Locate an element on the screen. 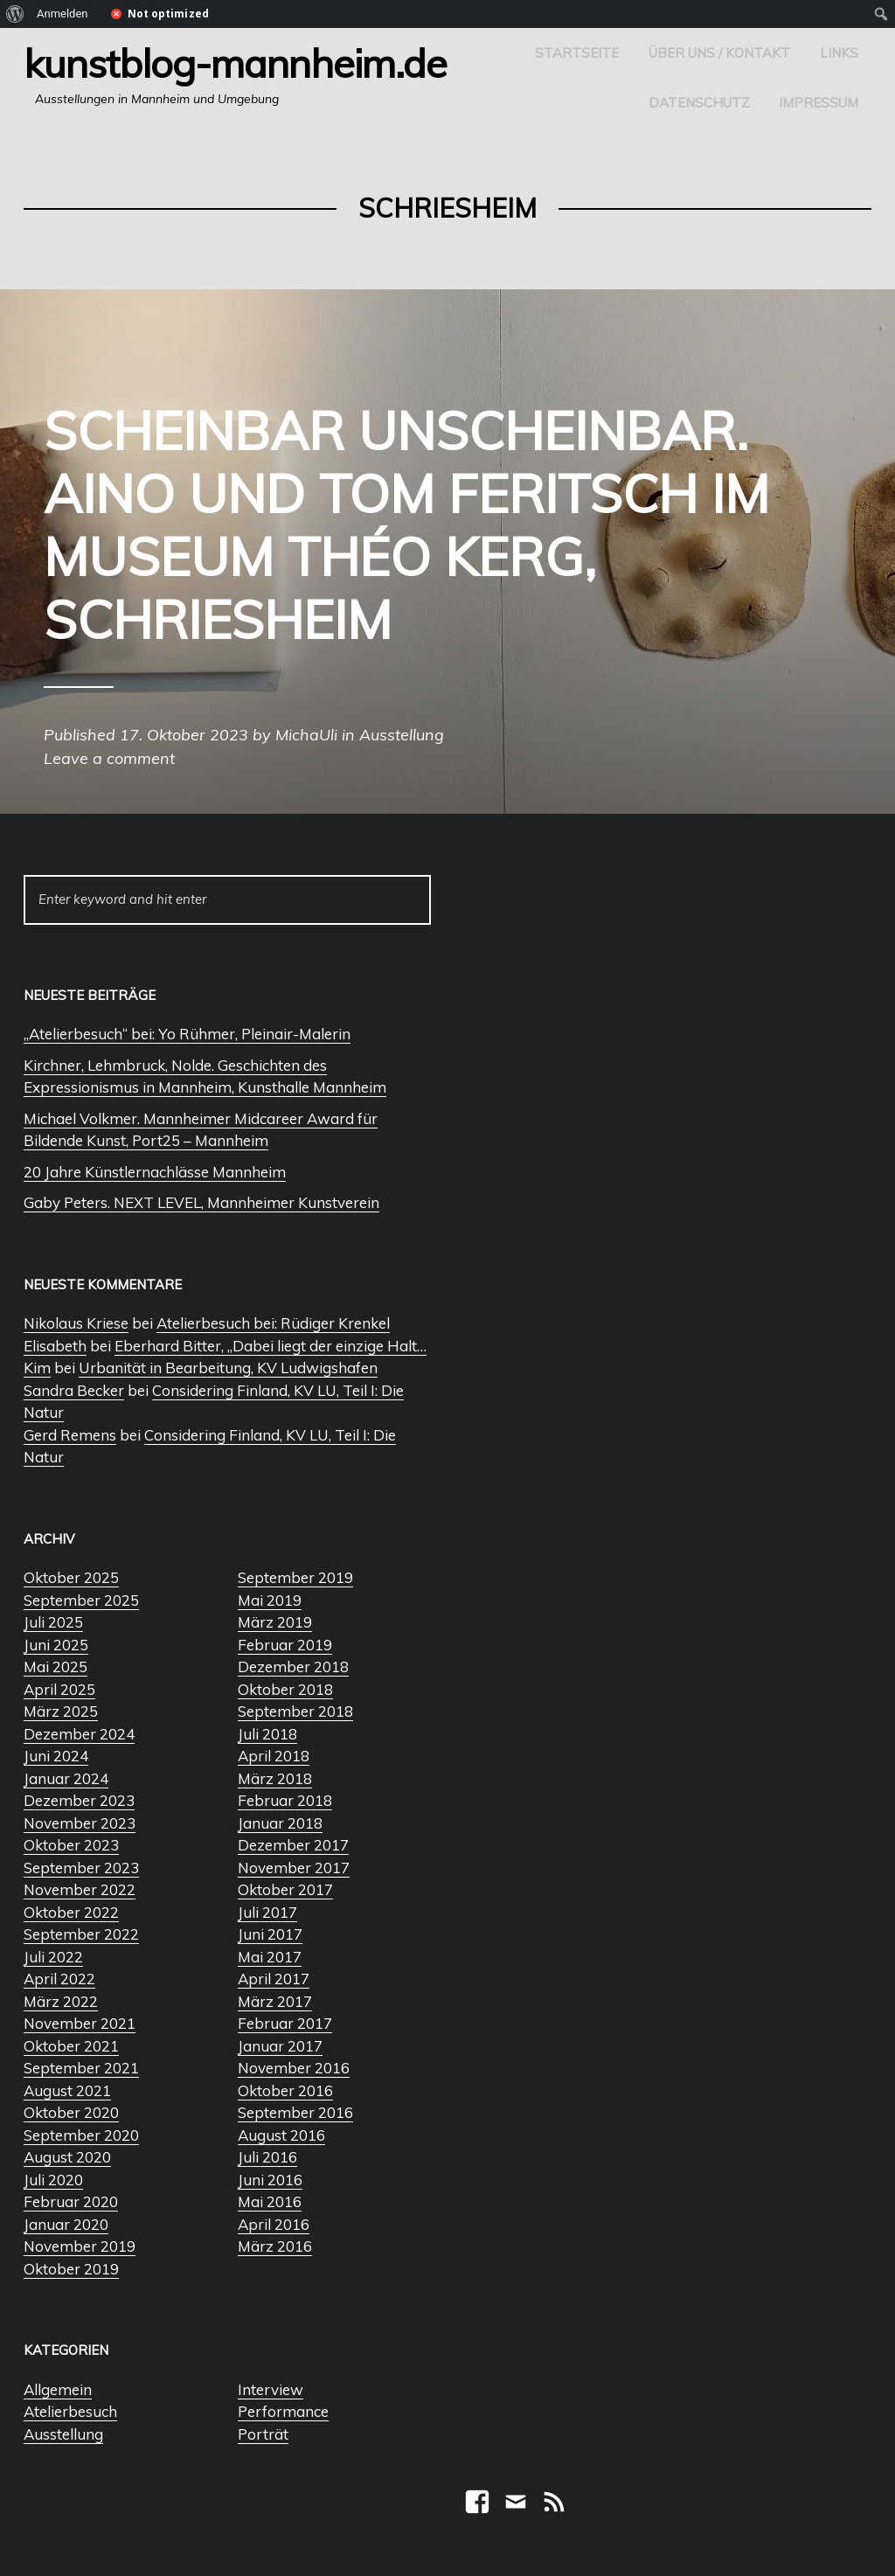 The image size is (895, 2576). April 2025 is located at coordinates (59, 1689).